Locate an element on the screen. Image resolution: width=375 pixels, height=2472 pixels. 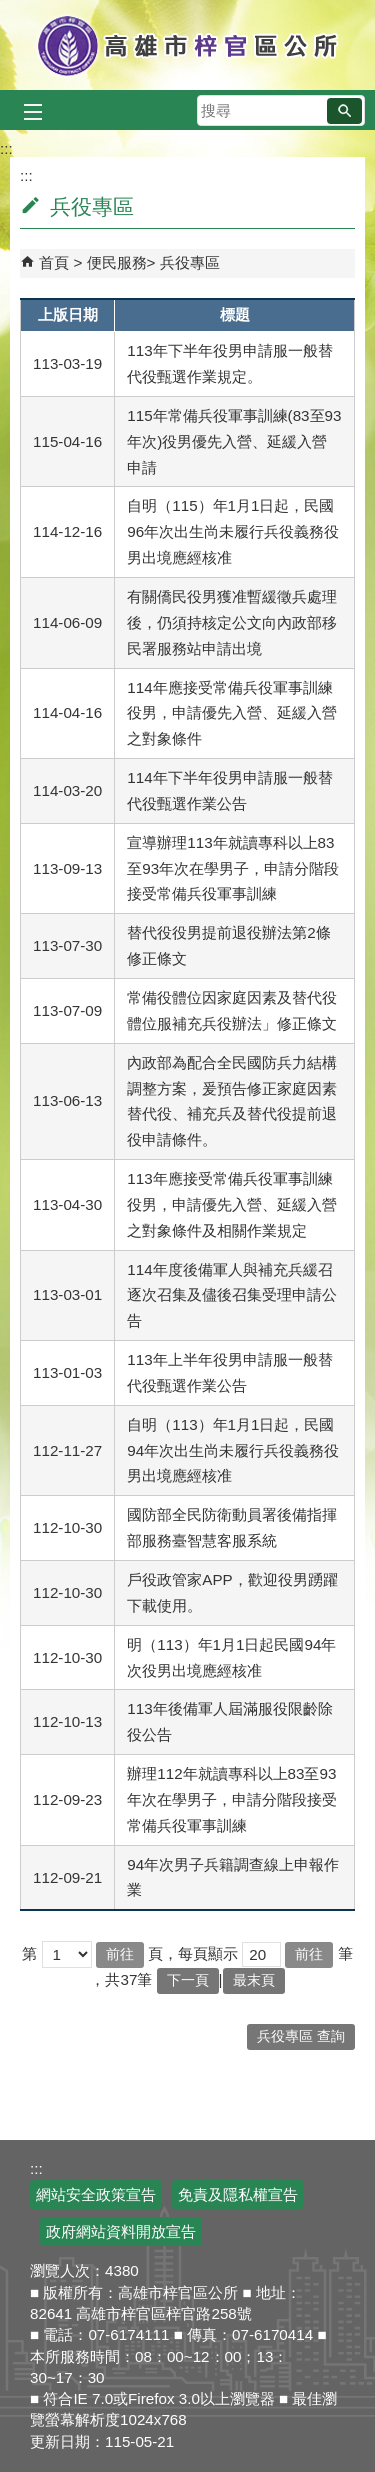
跳到主要內容區塊 is located at coordinates (10, 10).